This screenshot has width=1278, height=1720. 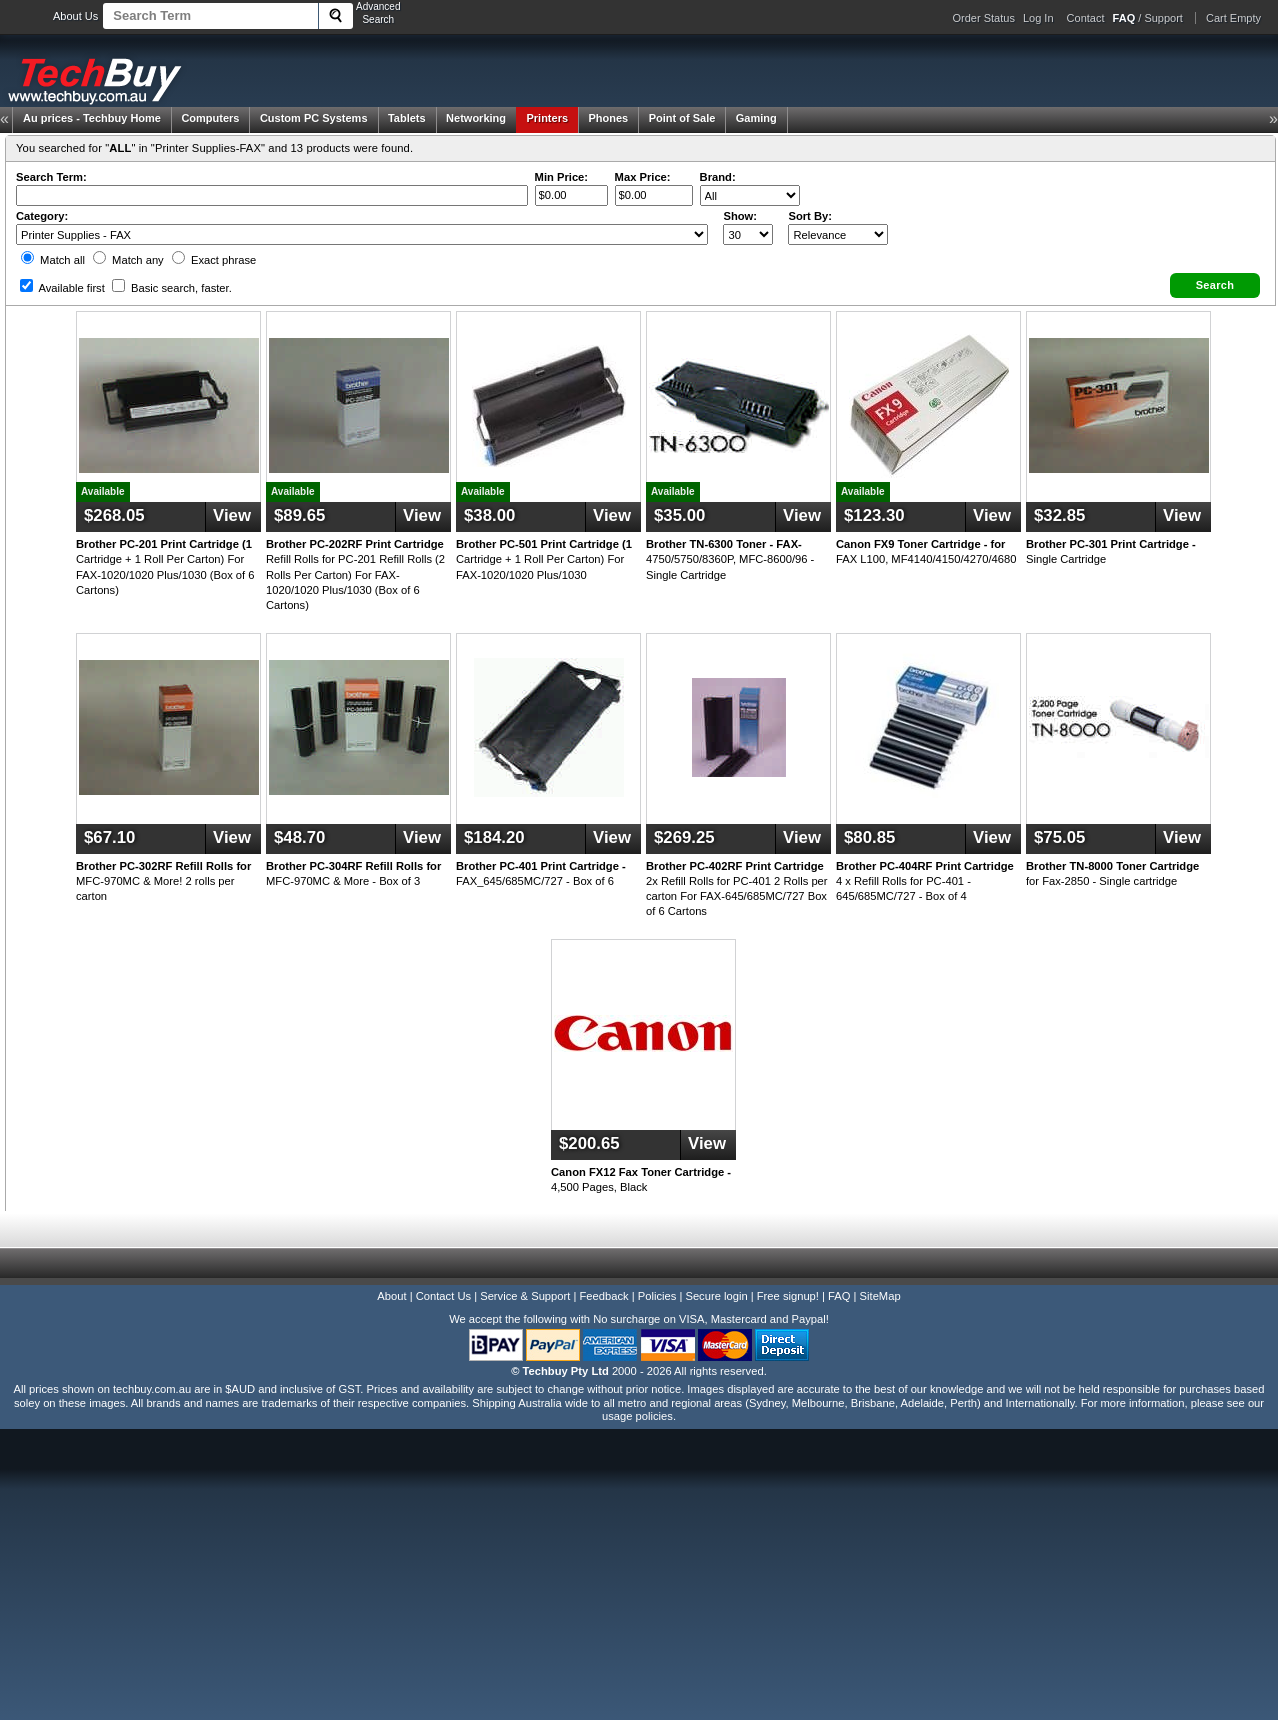 I want to click on Point of Sale, so click(x=682, y=118).